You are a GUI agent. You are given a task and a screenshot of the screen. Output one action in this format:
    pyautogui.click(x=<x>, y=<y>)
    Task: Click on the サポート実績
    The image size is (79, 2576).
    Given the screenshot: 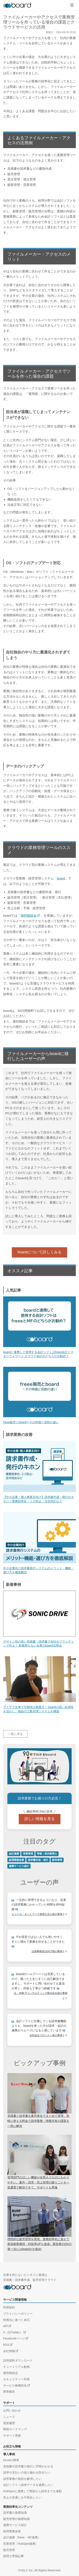 What is the action you would take?
    pyautogui.click(x=12, y=2435)
    